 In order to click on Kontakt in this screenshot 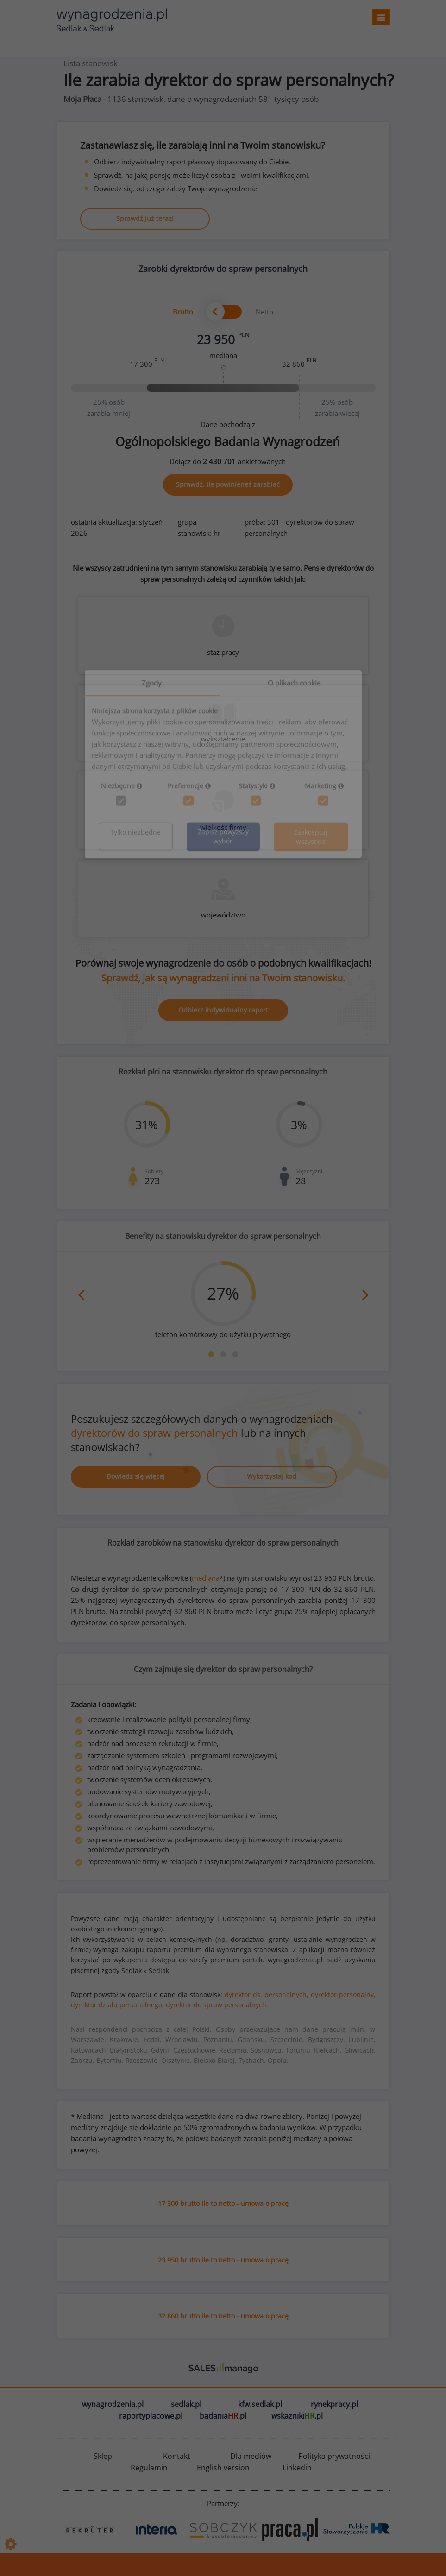, I will do `click(176, 2456)`.